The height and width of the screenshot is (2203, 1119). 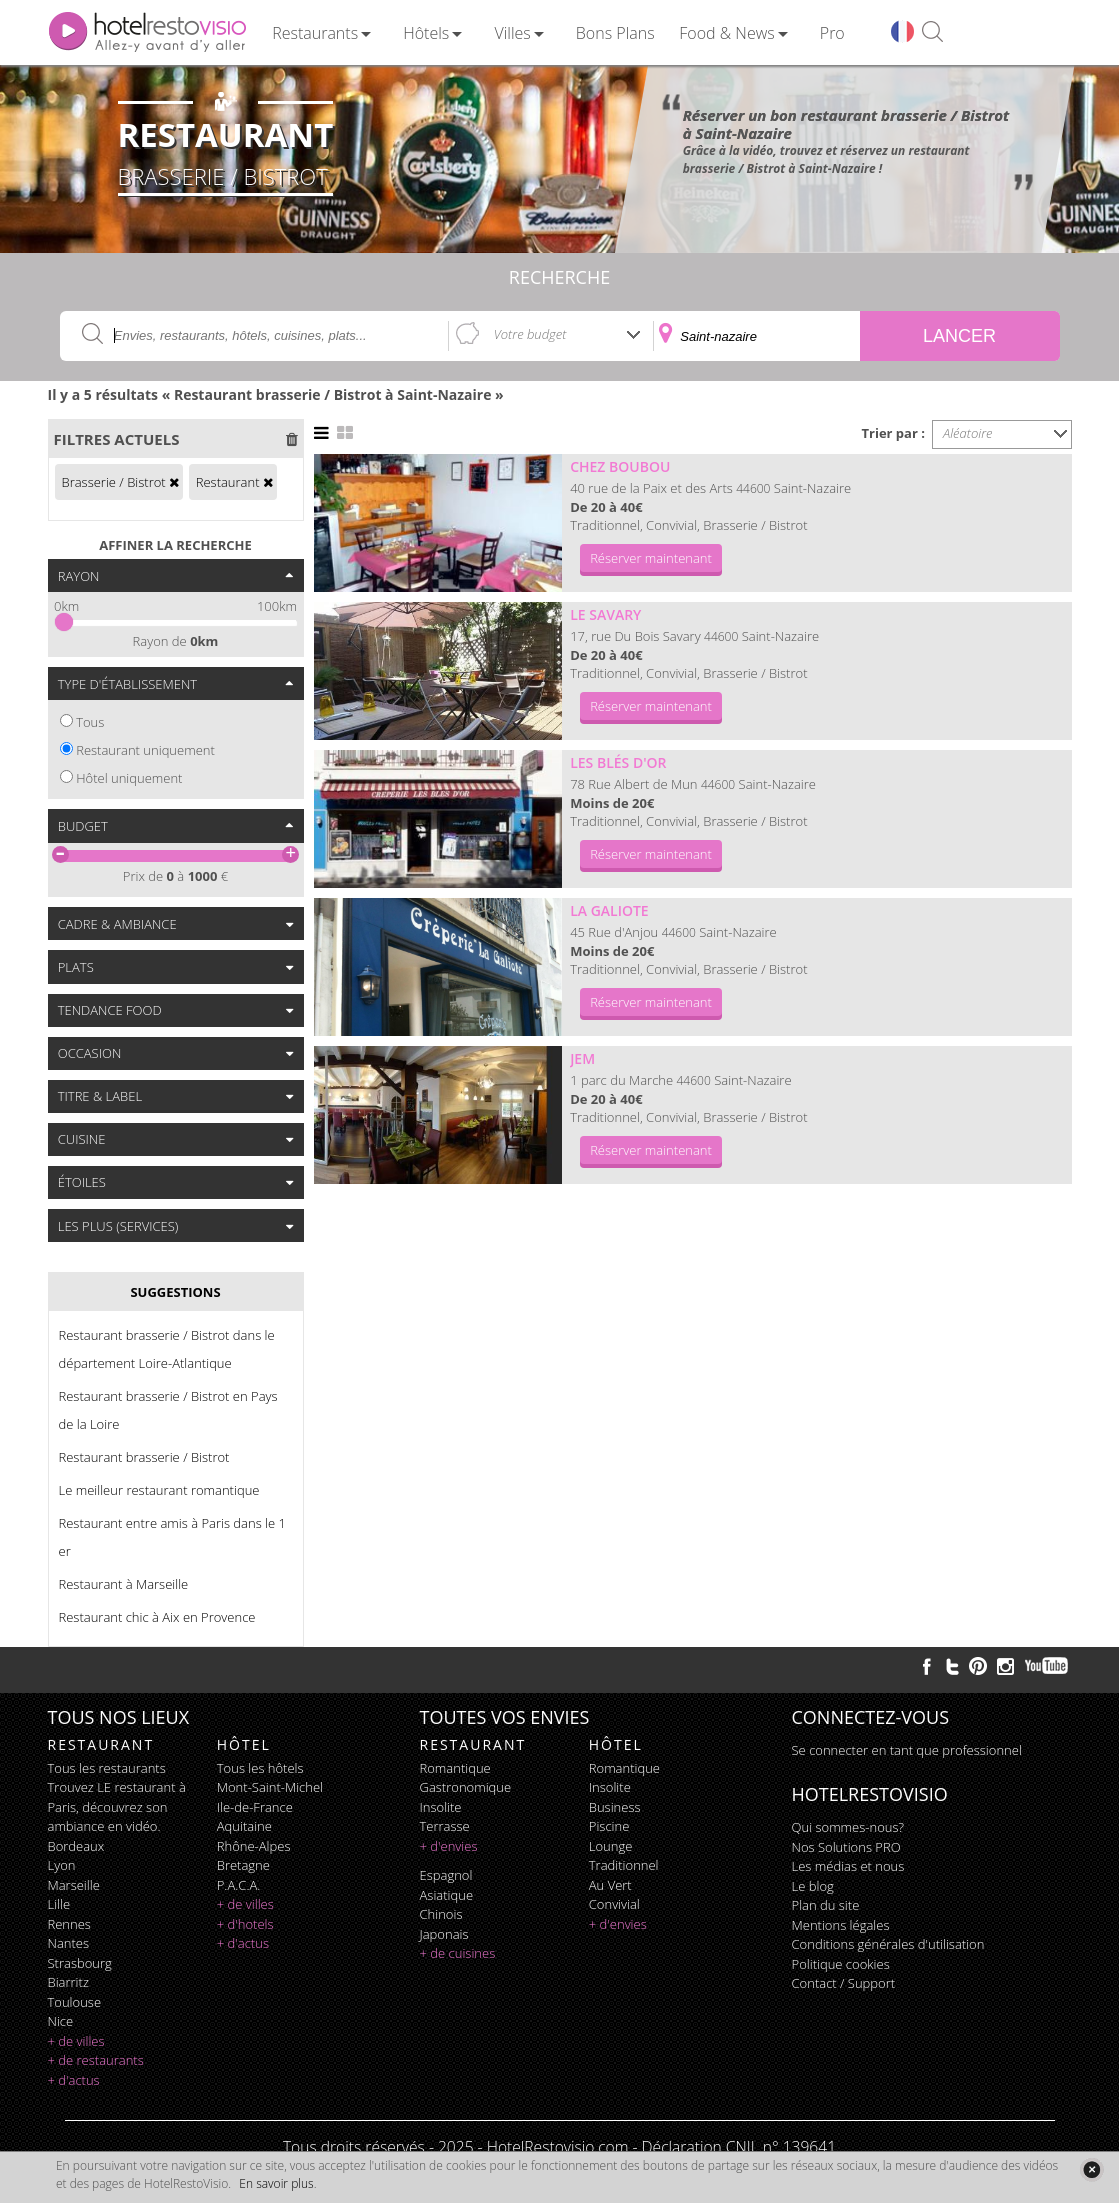 What do you see at coordinates (444, 1934) in the screenshot?
I see `japonais` at bounding box center [444, 1934].